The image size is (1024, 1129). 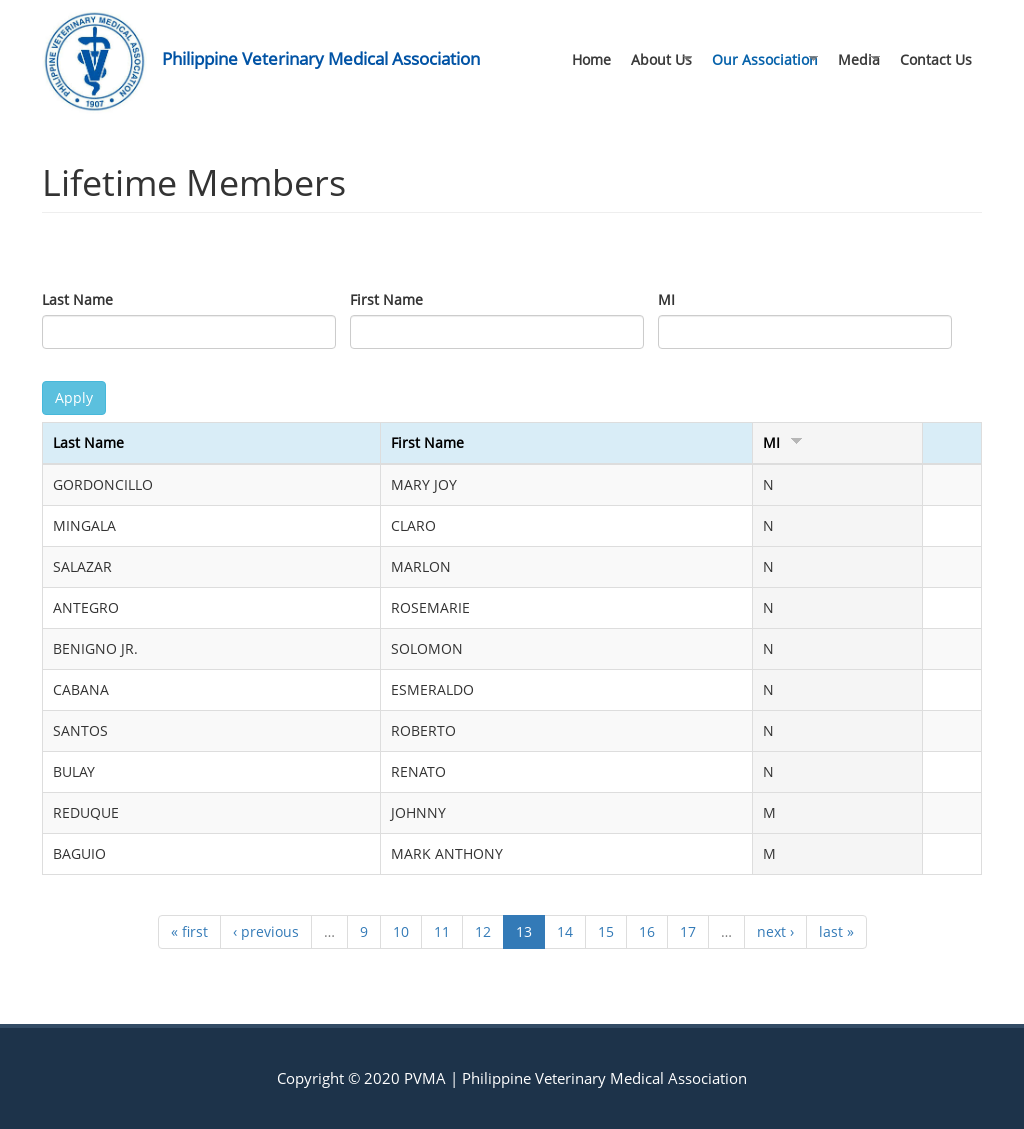 I want to click on Home, so click(x=591, y=59).